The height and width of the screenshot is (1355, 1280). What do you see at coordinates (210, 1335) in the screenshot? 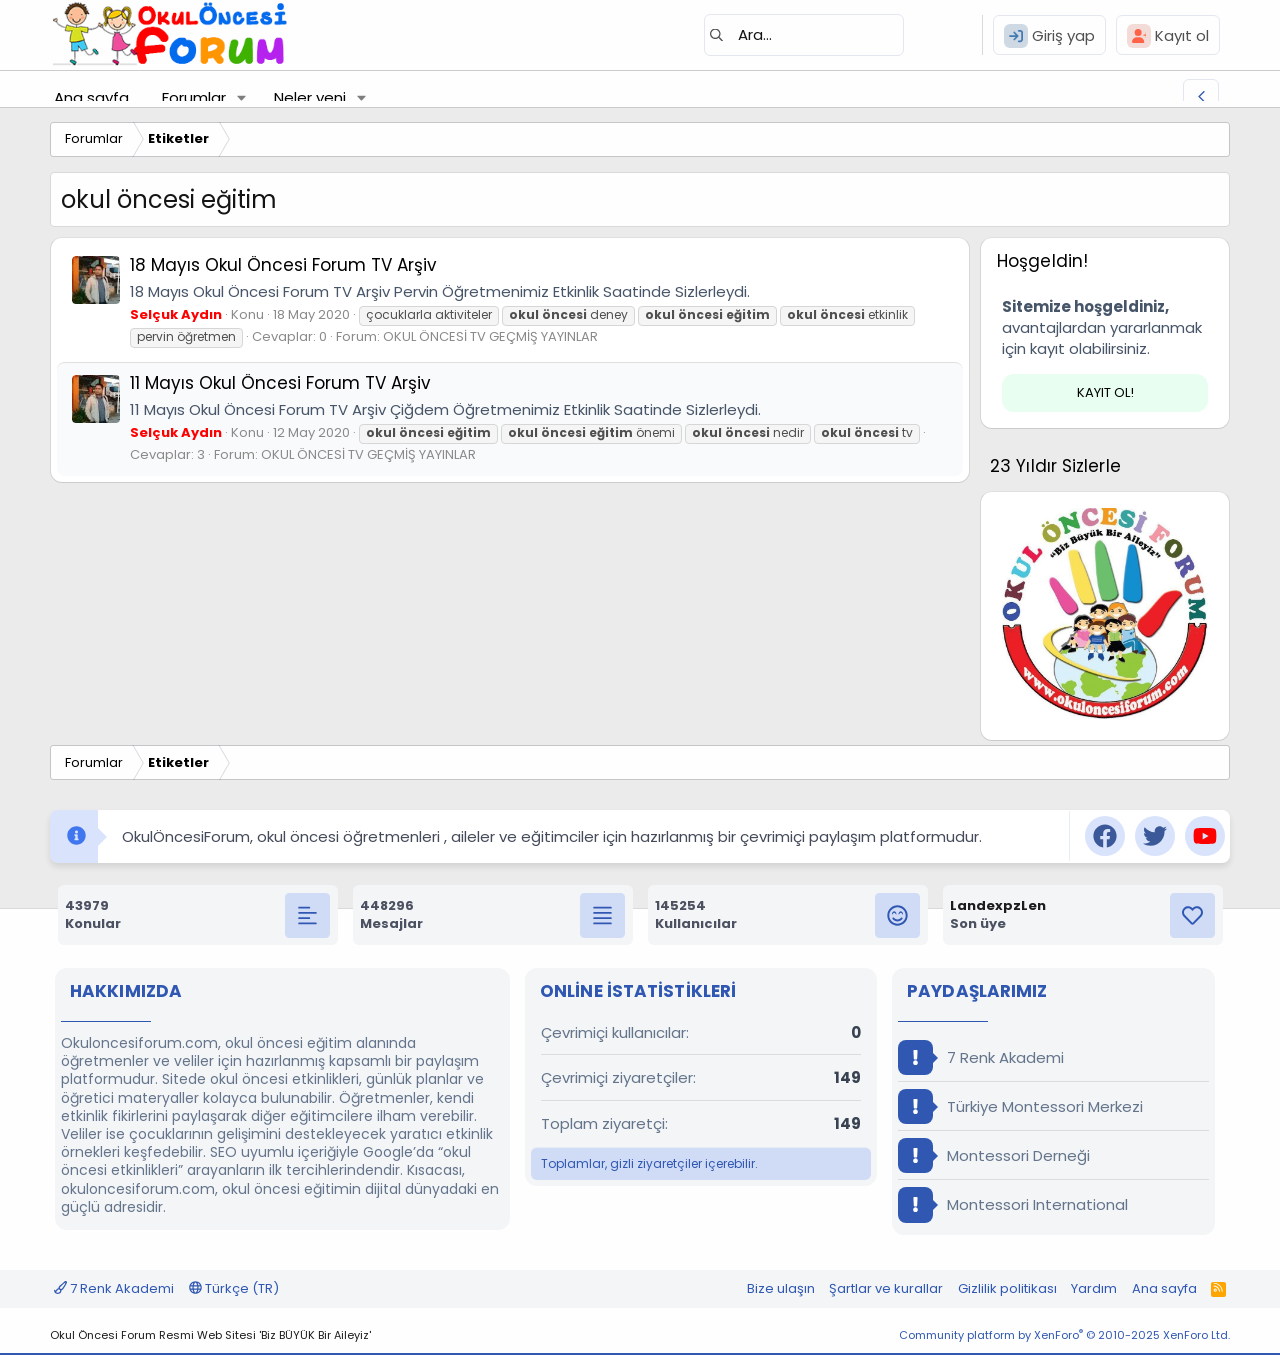
I see `Okul Öncesi Forum Resmi Web Sitesi 'Biz BÜYÜK Bir Aileyiz'` at bounding box center [210, 1335].